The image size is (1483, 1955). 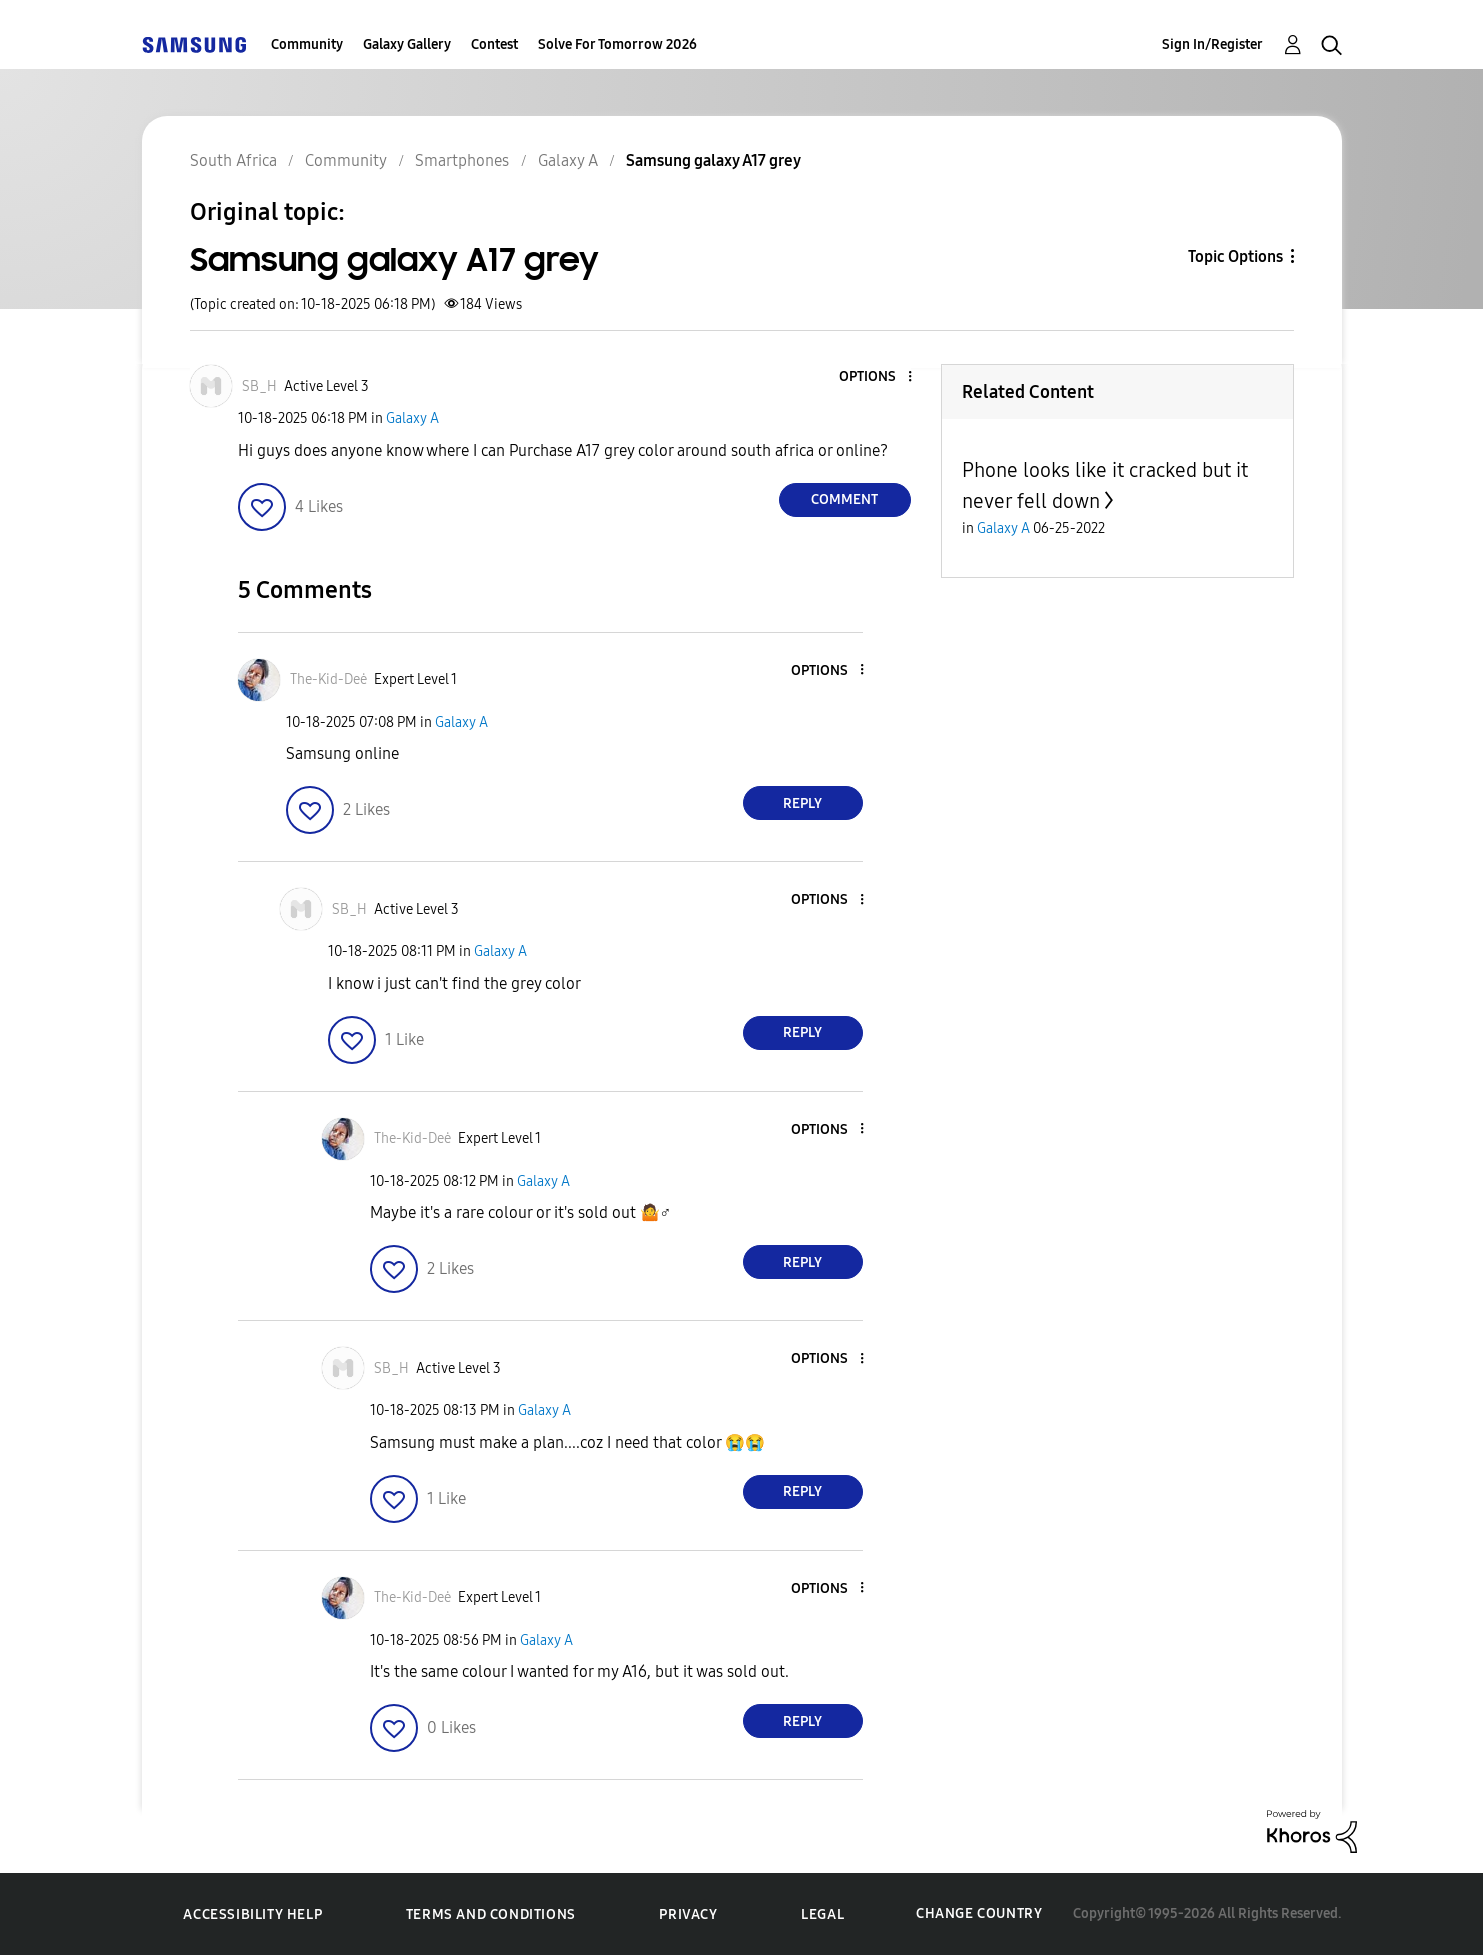 What do you see at coordinates (491, 1914) in the screenshot?
I see `Terms and Conditions` at bounding box center [491, 1914].